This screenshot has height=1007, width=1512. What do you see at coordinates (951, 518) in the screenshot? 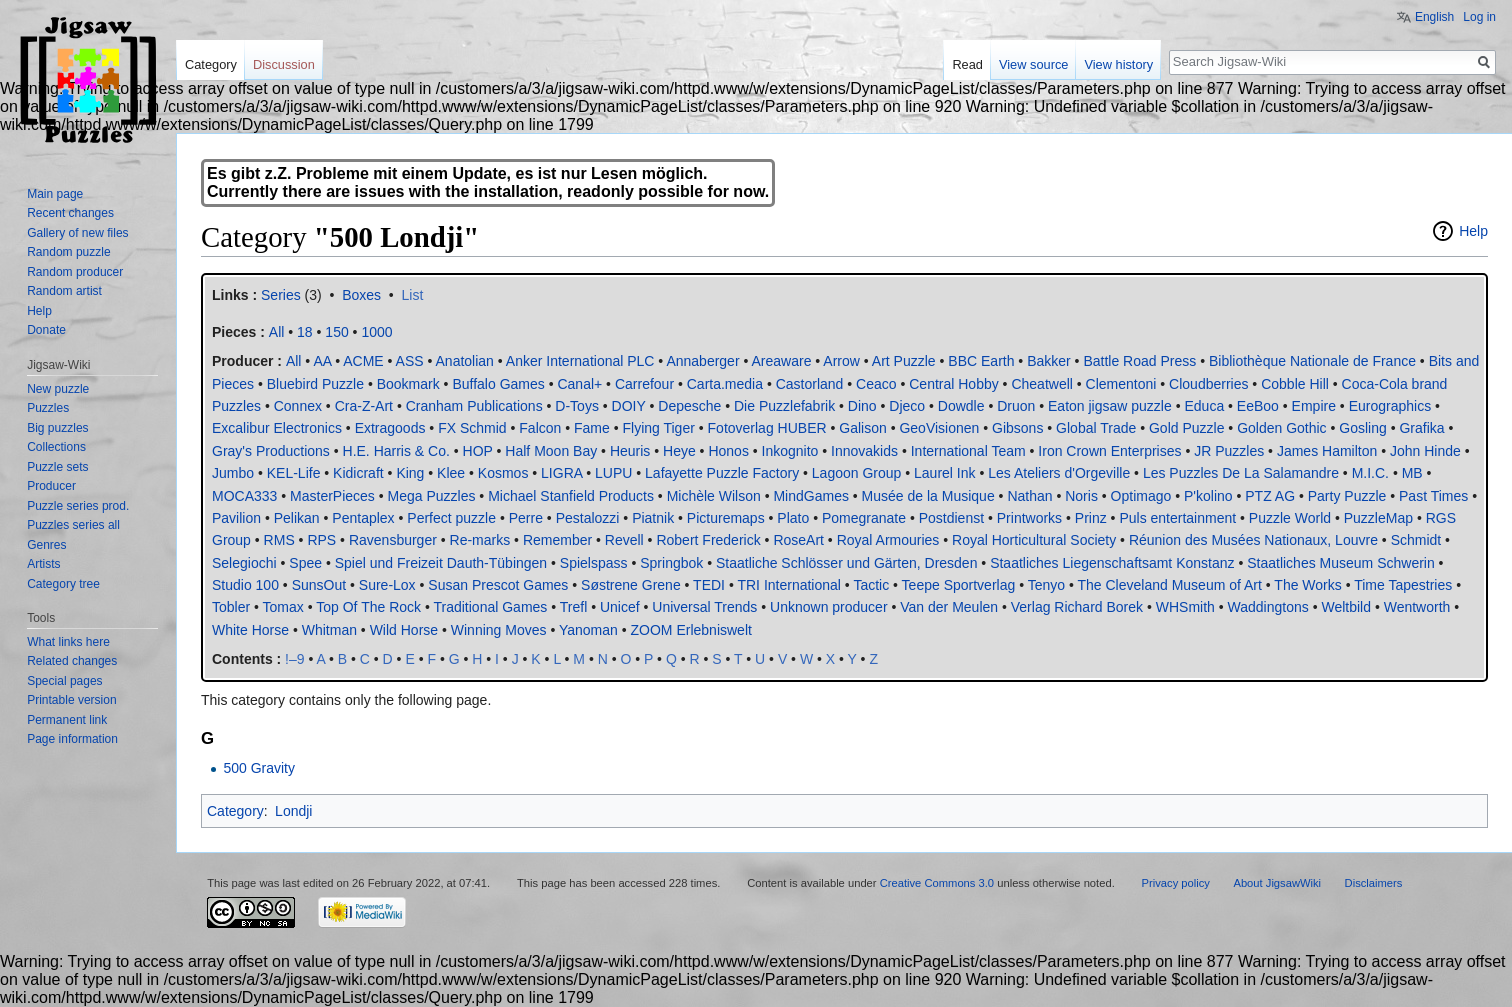
I see `Postdienst` at bounding box center [951, 518].